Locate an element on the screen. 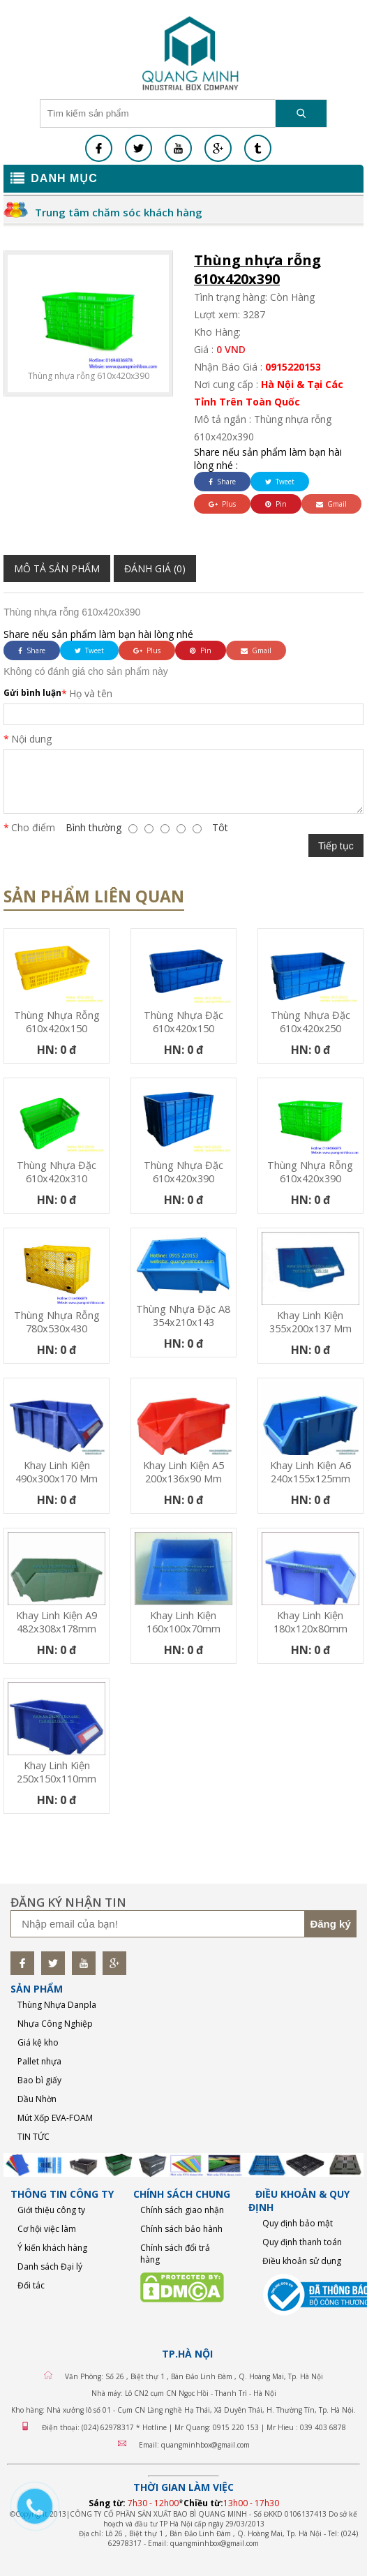 The image size is (367, 2576). TIN TỨC is located at coordinates (33, 2137).